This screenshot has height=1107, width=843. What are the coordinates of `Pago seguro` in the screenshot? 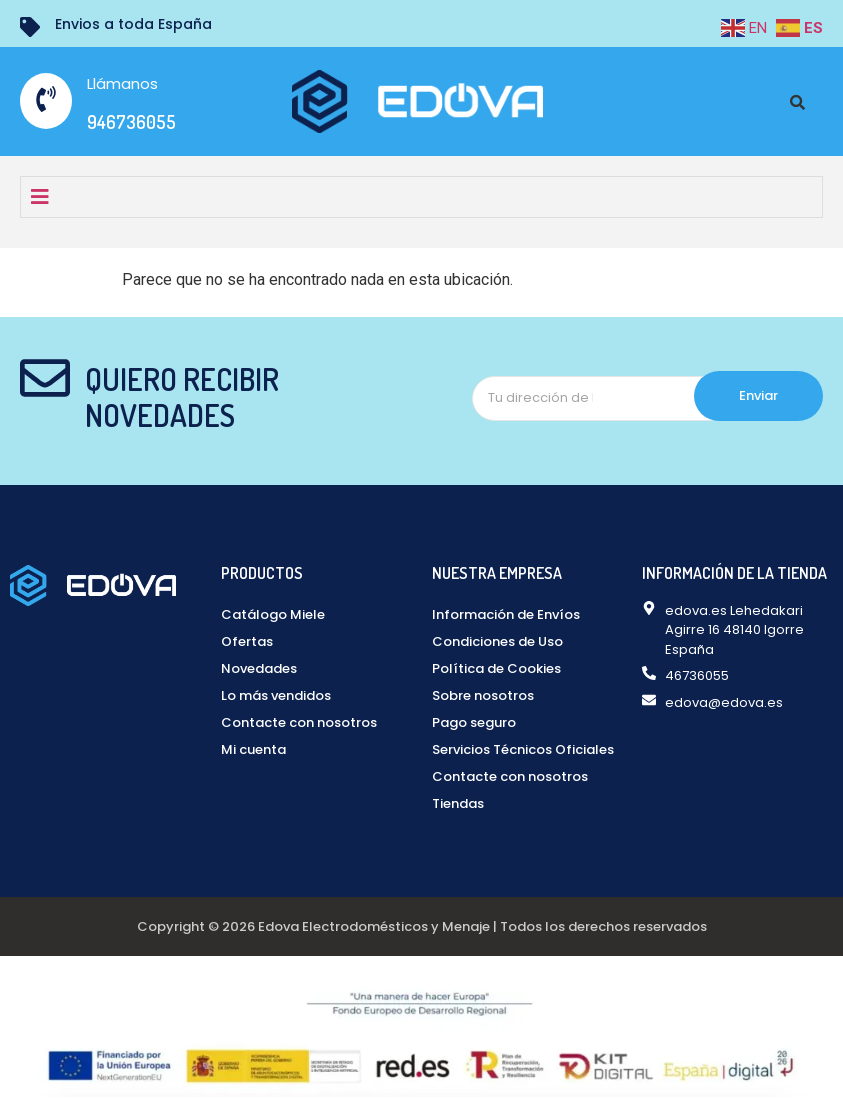 It's located at (474, 722).